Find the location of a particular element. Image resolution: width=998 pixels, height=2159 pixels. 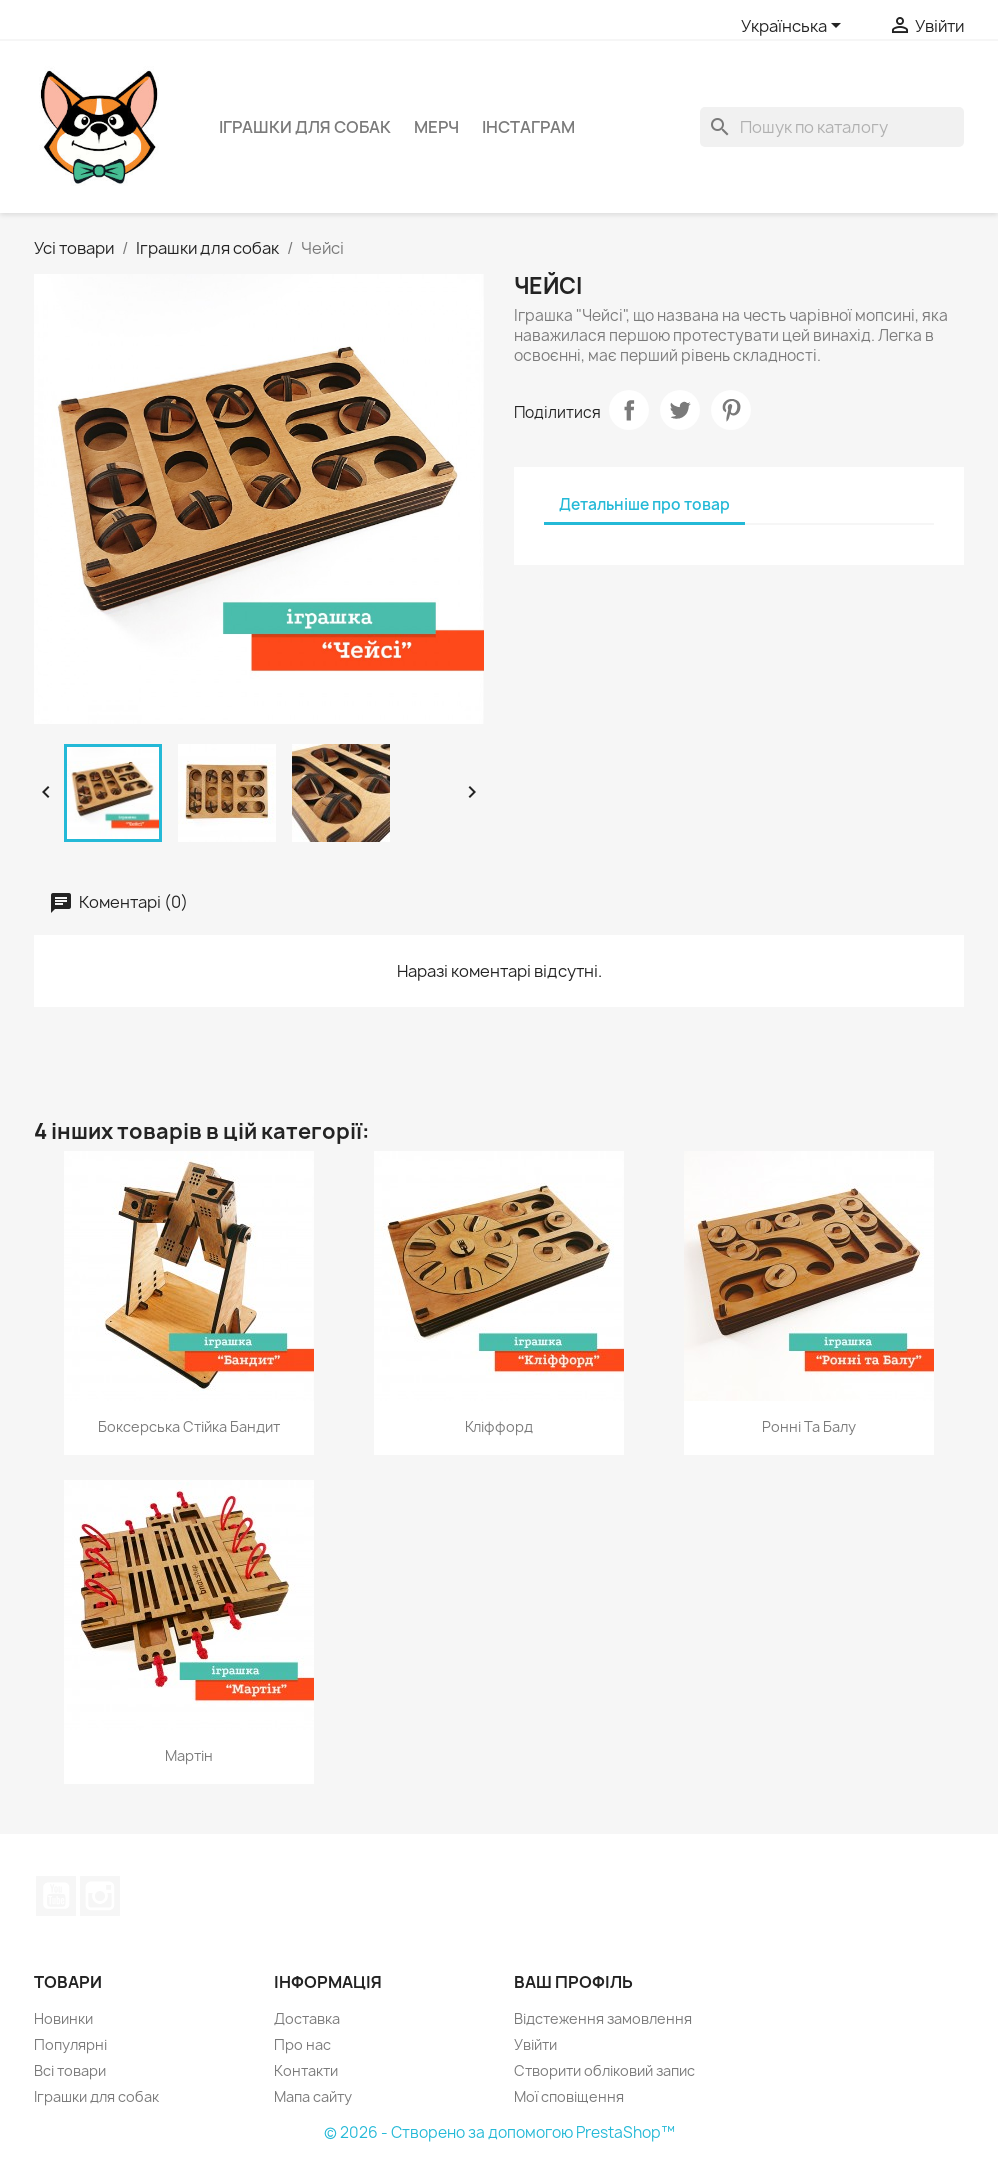

Tweet is located at coordinates (680, 410).